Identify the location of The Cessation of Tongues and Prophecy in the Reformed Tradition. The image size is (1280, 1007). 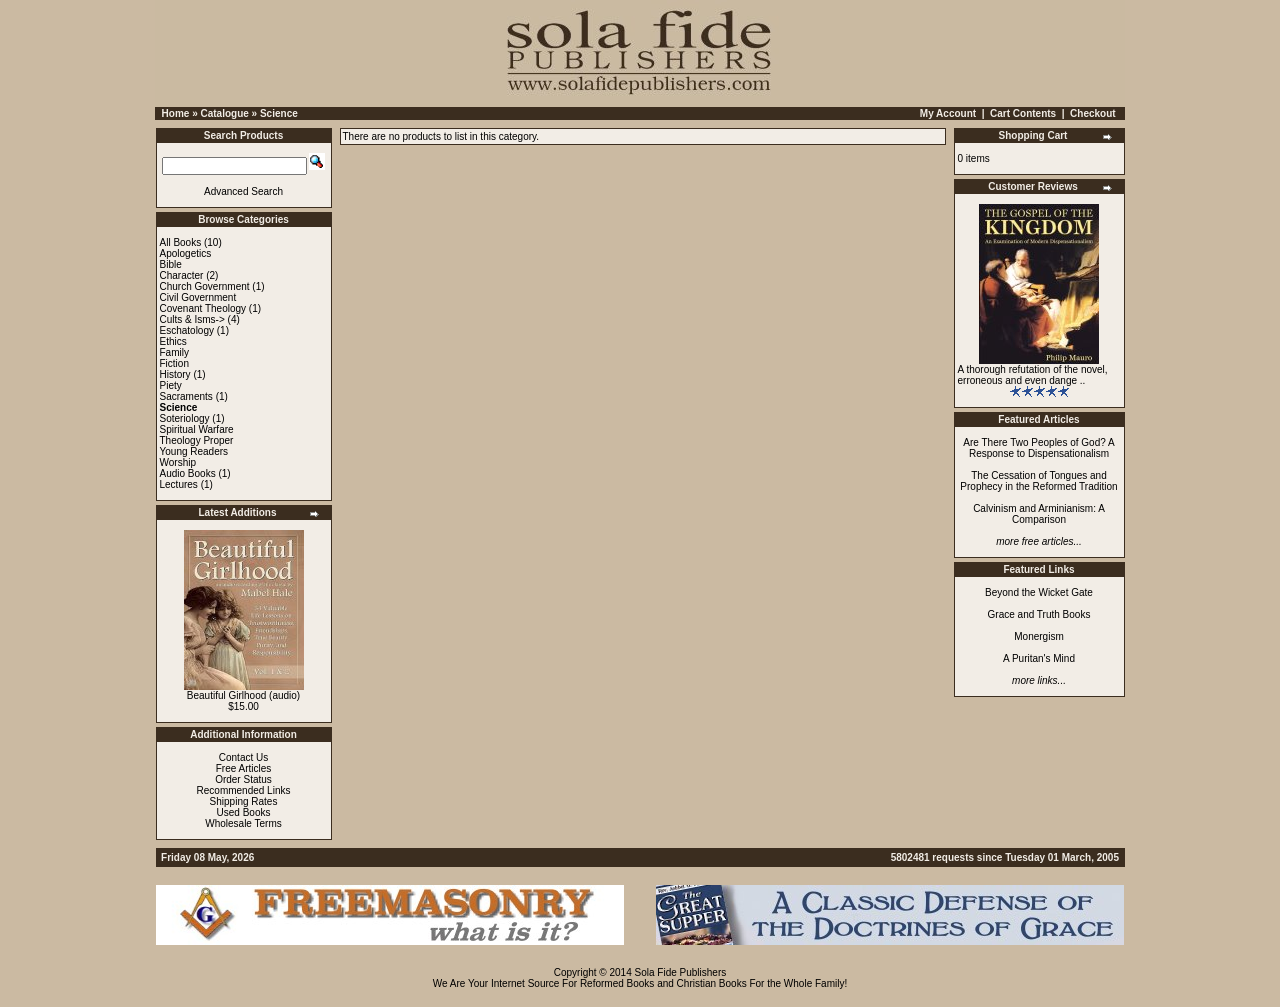
(1038, 481).